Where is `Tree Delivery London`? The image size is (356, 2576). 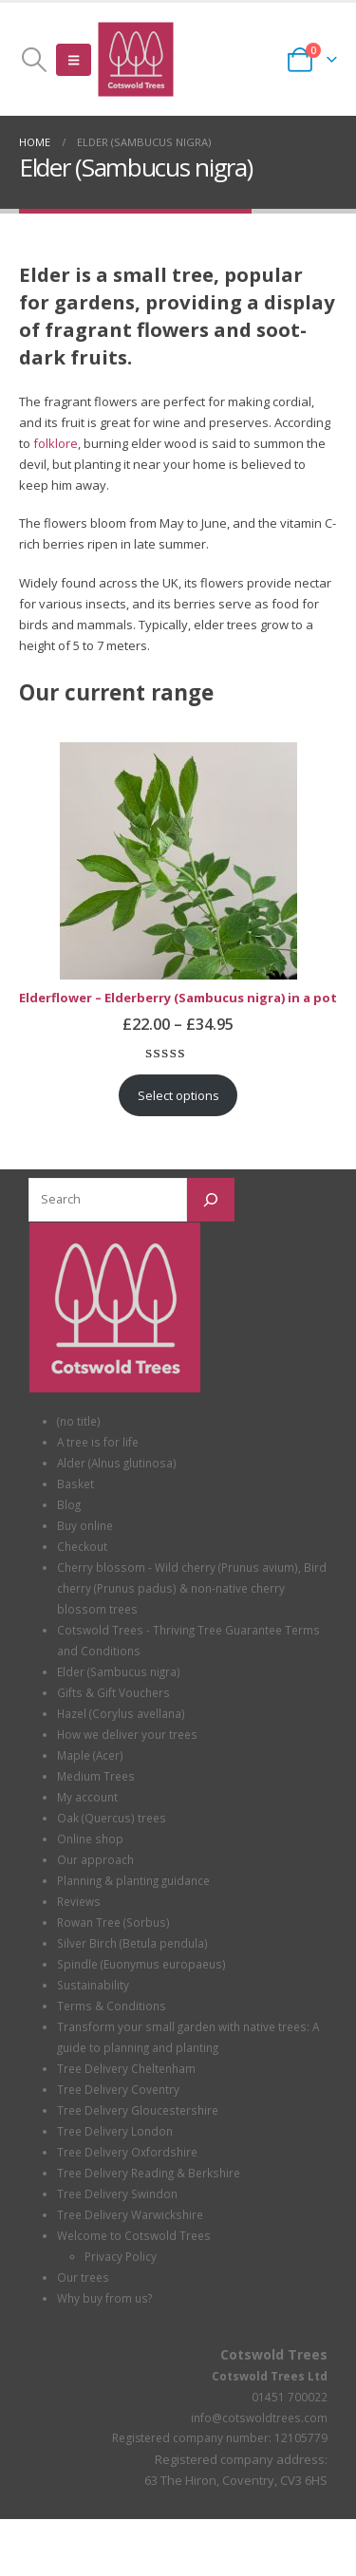
Tree Delivery London is located at coordinates (115, 2130).